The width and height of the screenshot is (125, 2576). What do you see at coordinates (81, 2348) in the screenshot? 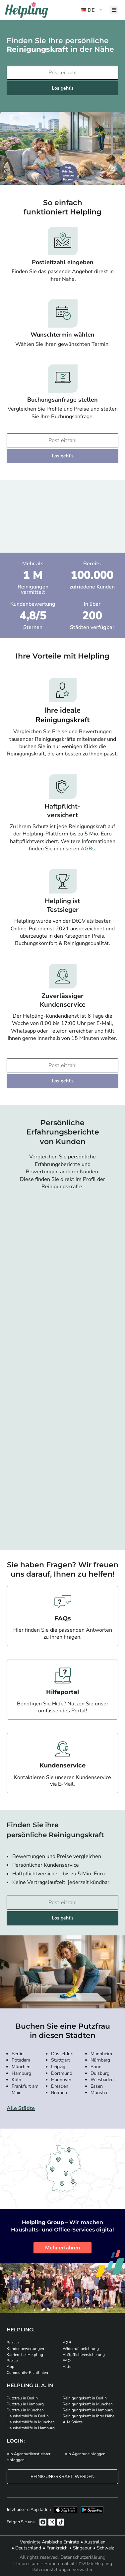
I see `Widerrufsbelehrung` at bounding box center [81, 2348].